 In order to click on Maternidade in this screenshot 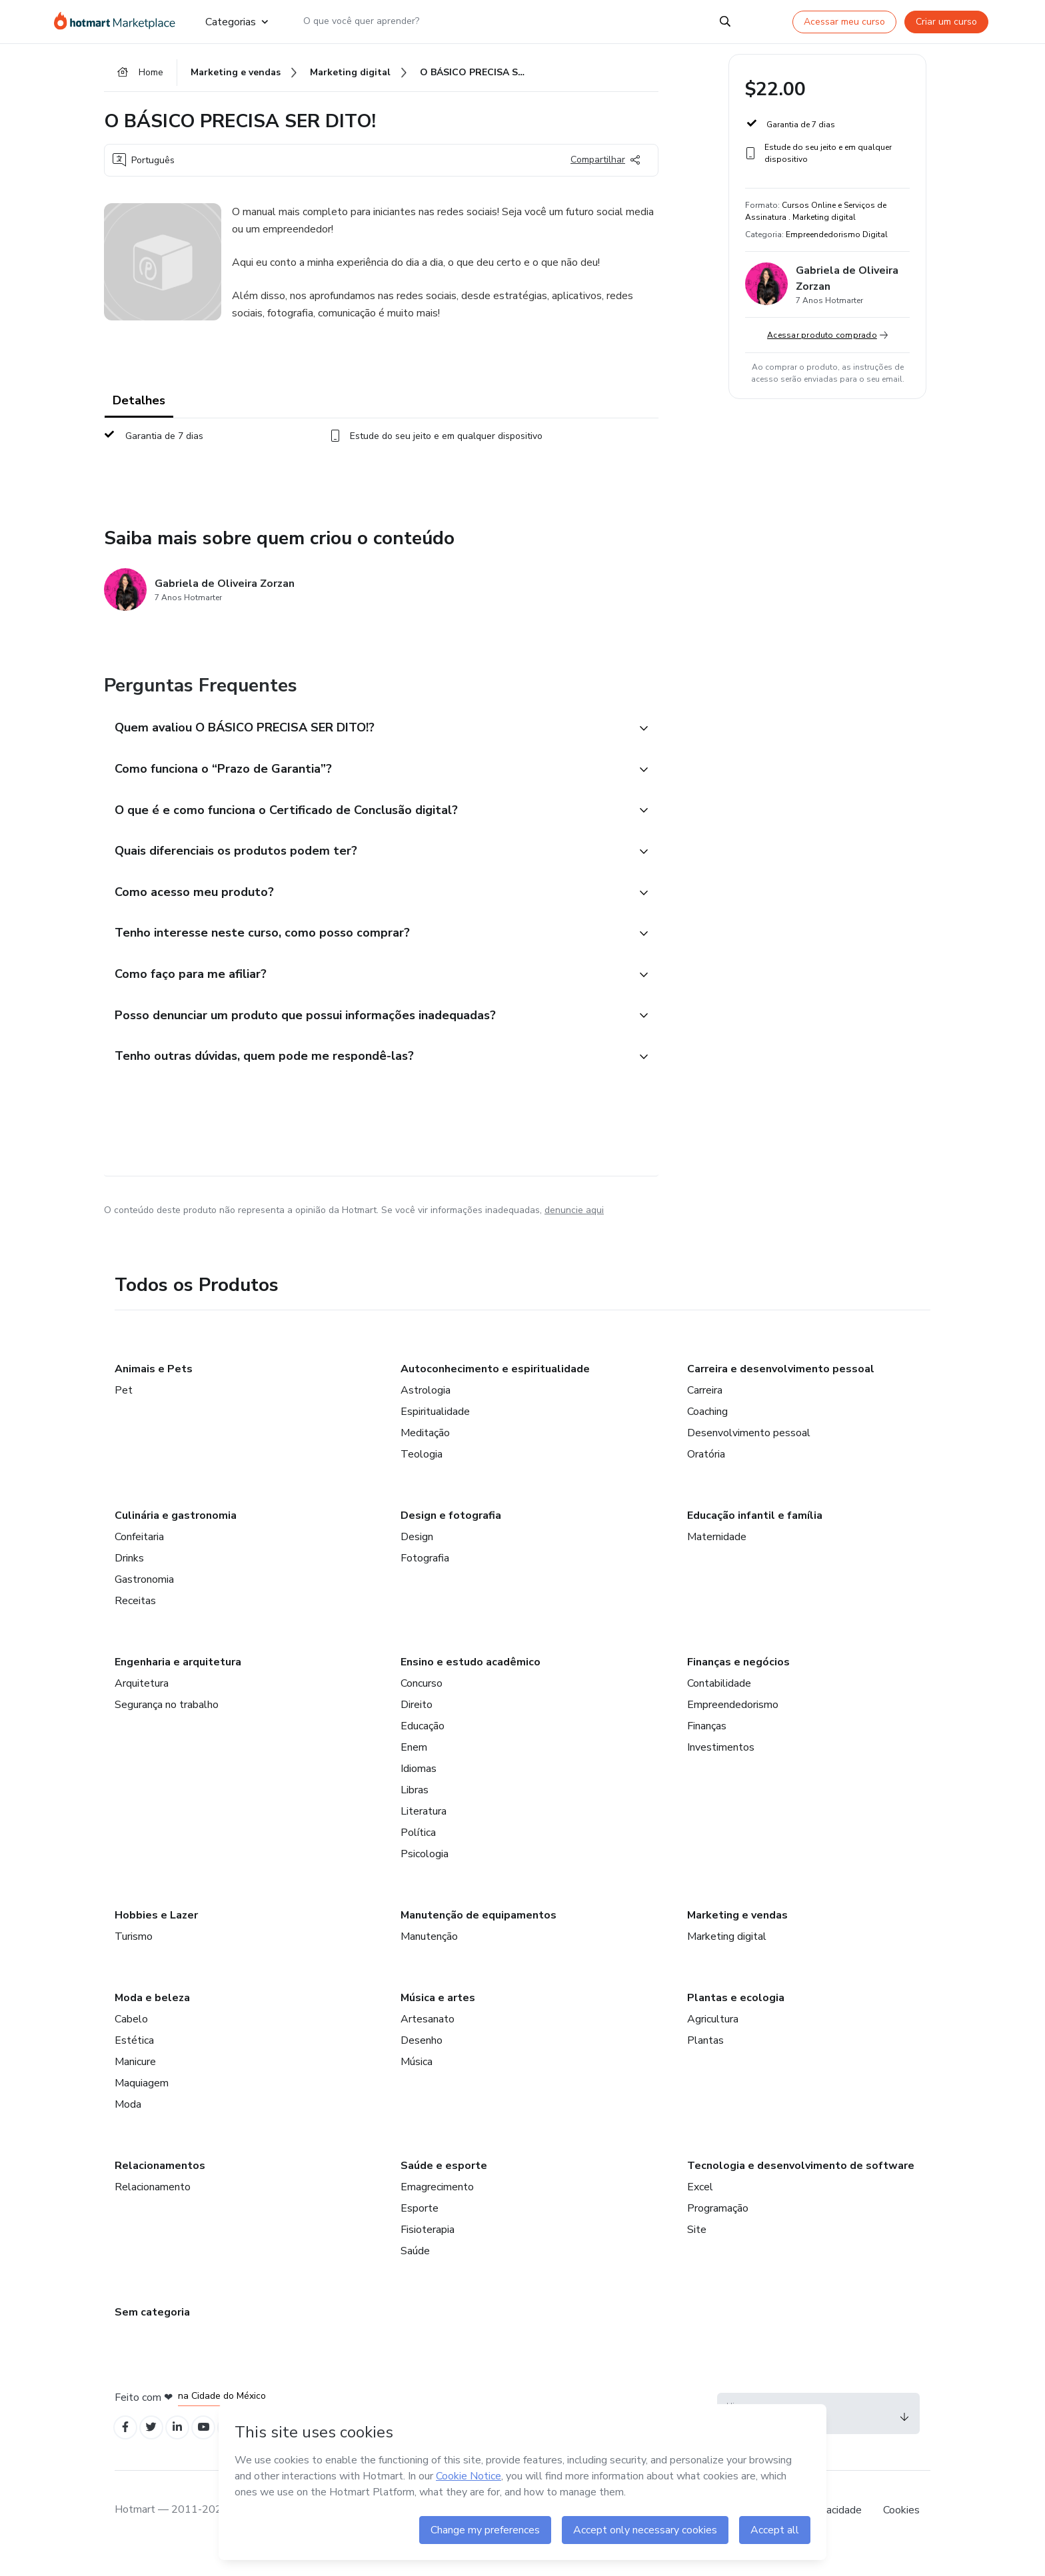, I will do `click(716, 1559)`.